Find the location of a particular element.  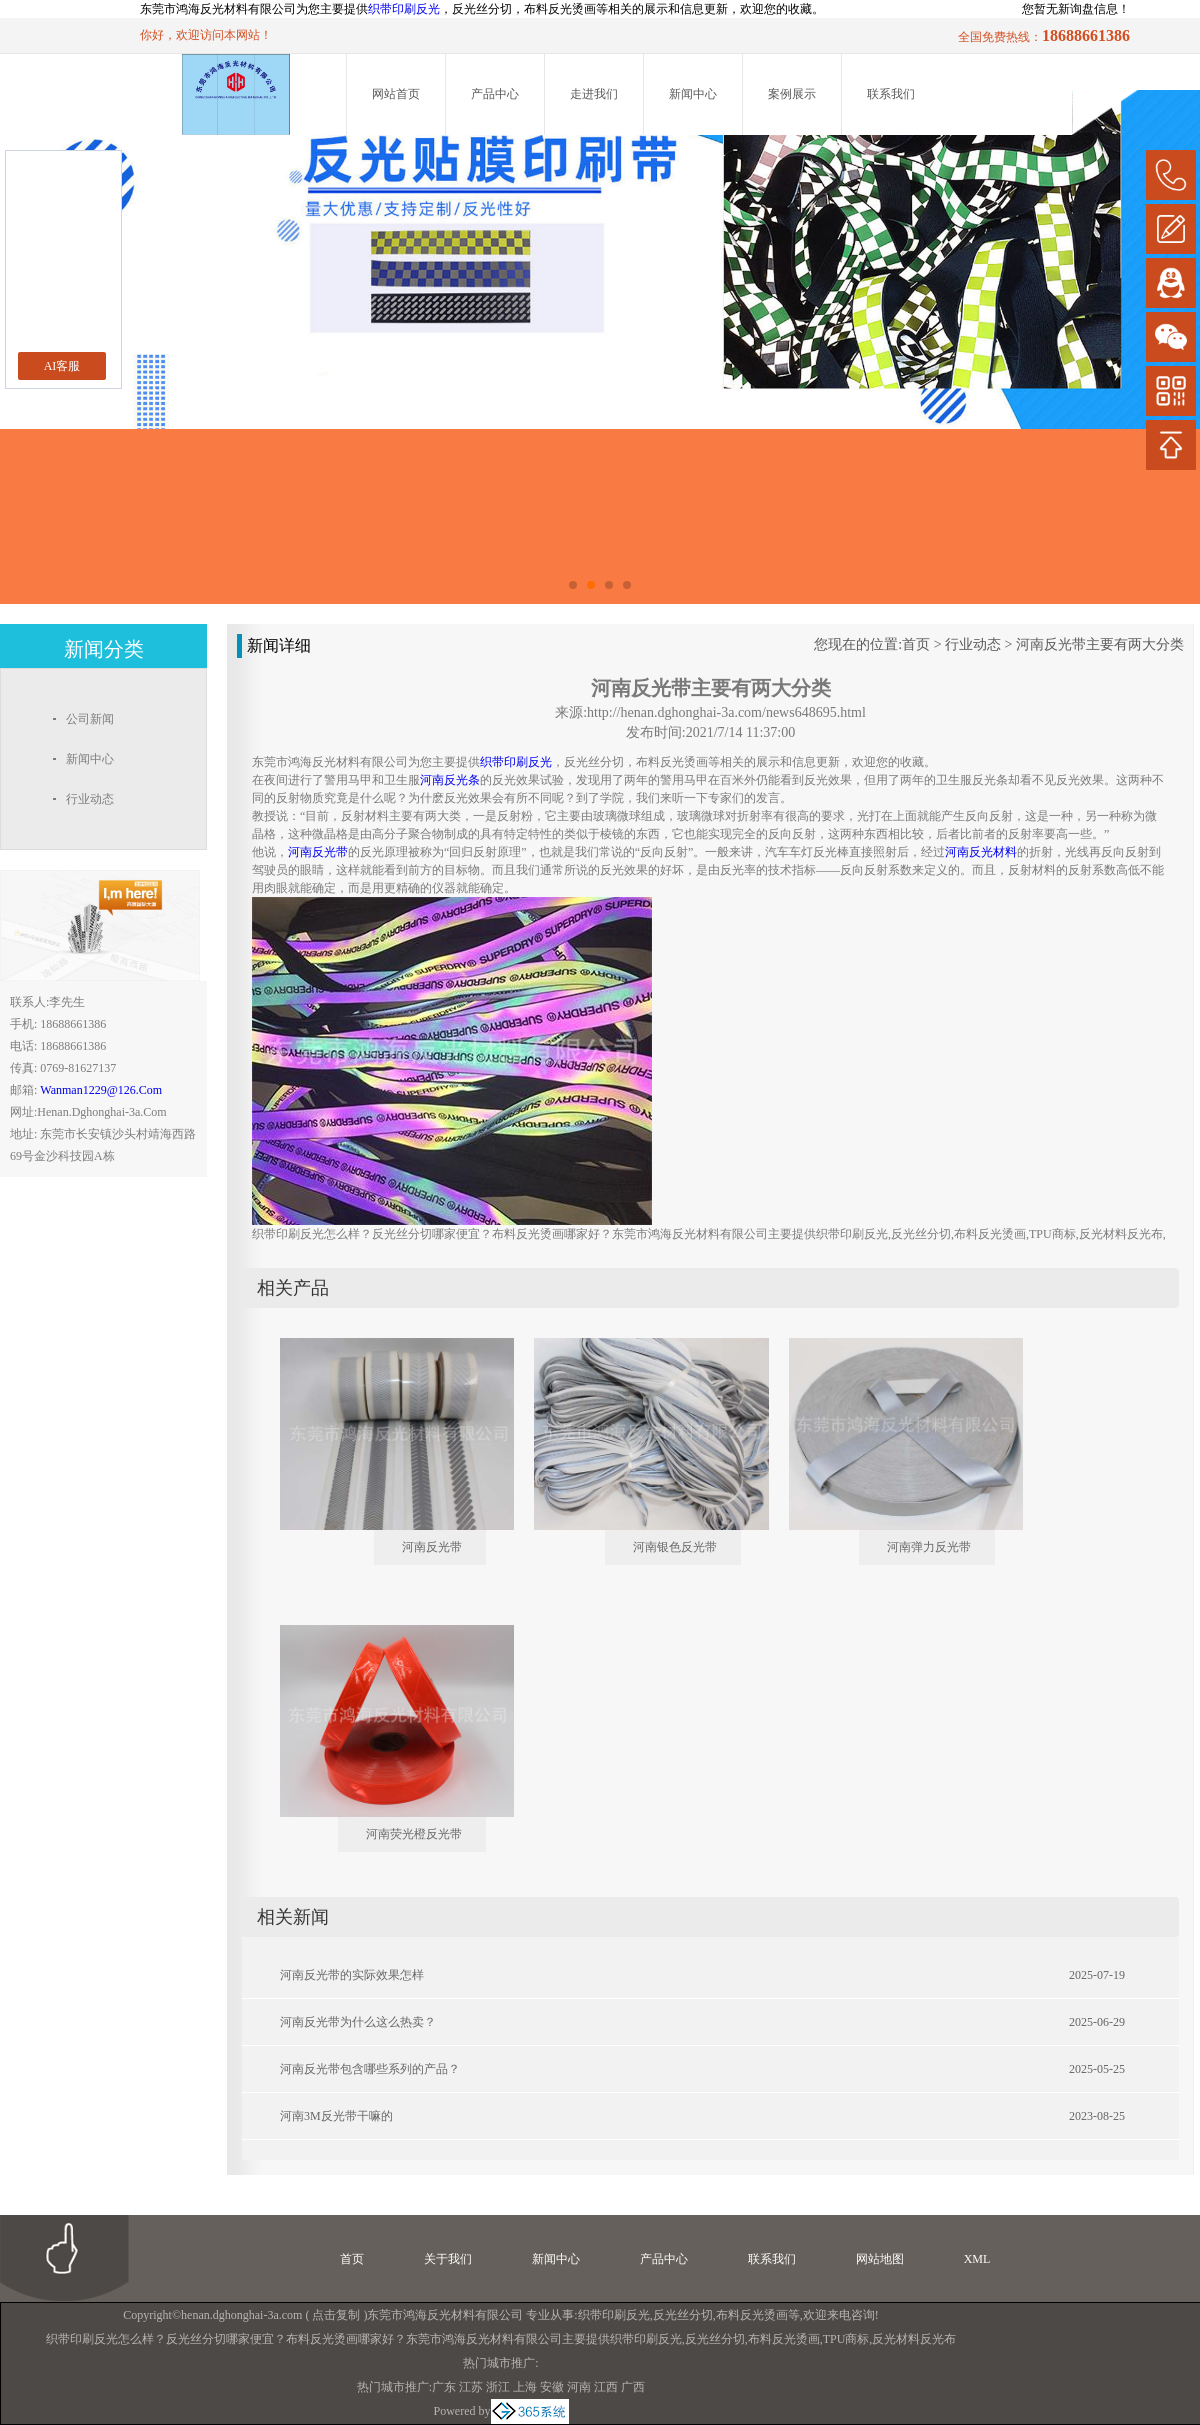

点击复制 is located at coordinates (336, 2315).